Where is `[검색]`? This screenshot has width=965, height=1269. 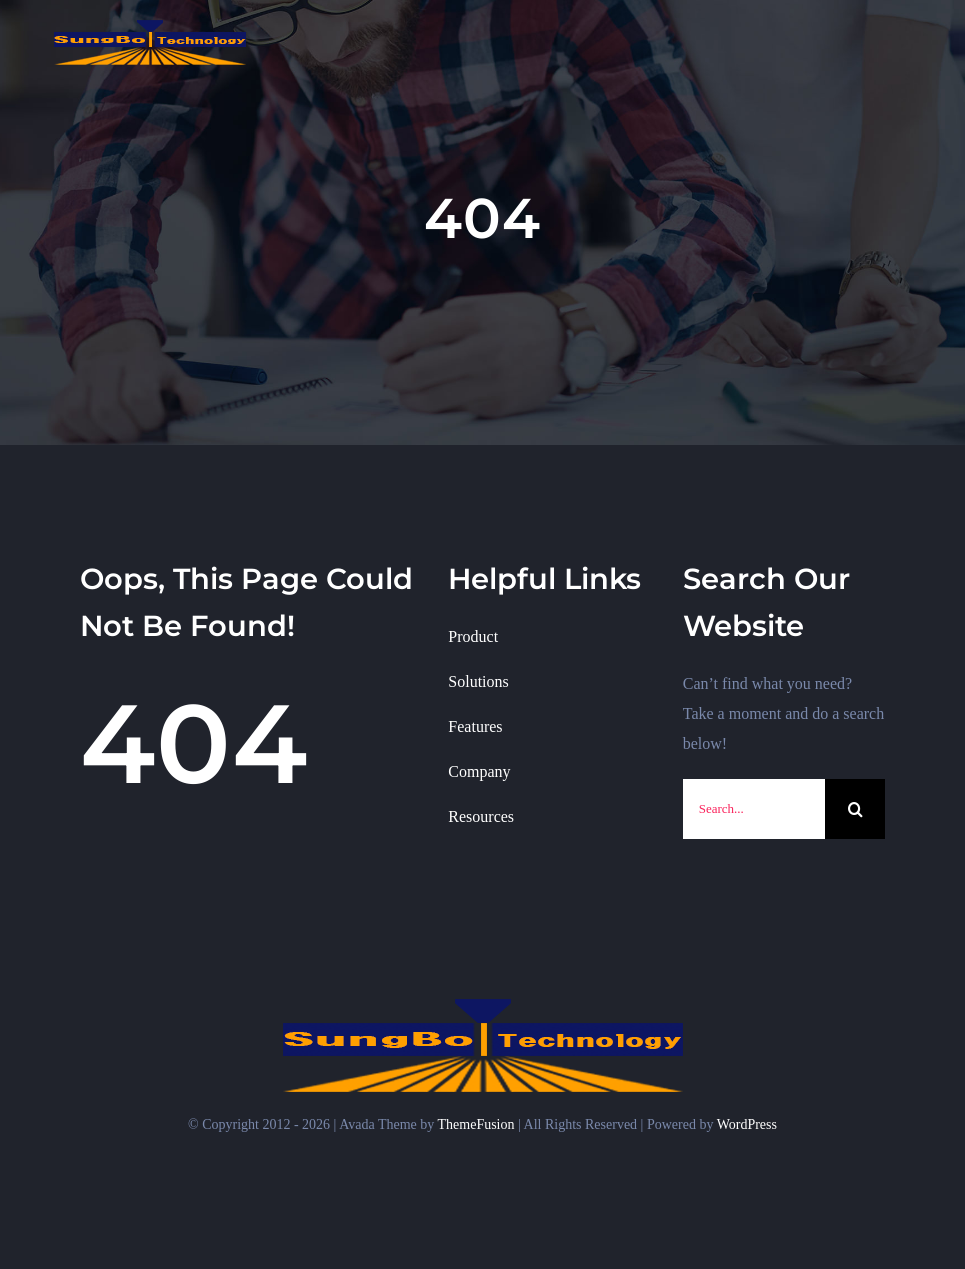 [검색] is located at coordinates (855, 809).